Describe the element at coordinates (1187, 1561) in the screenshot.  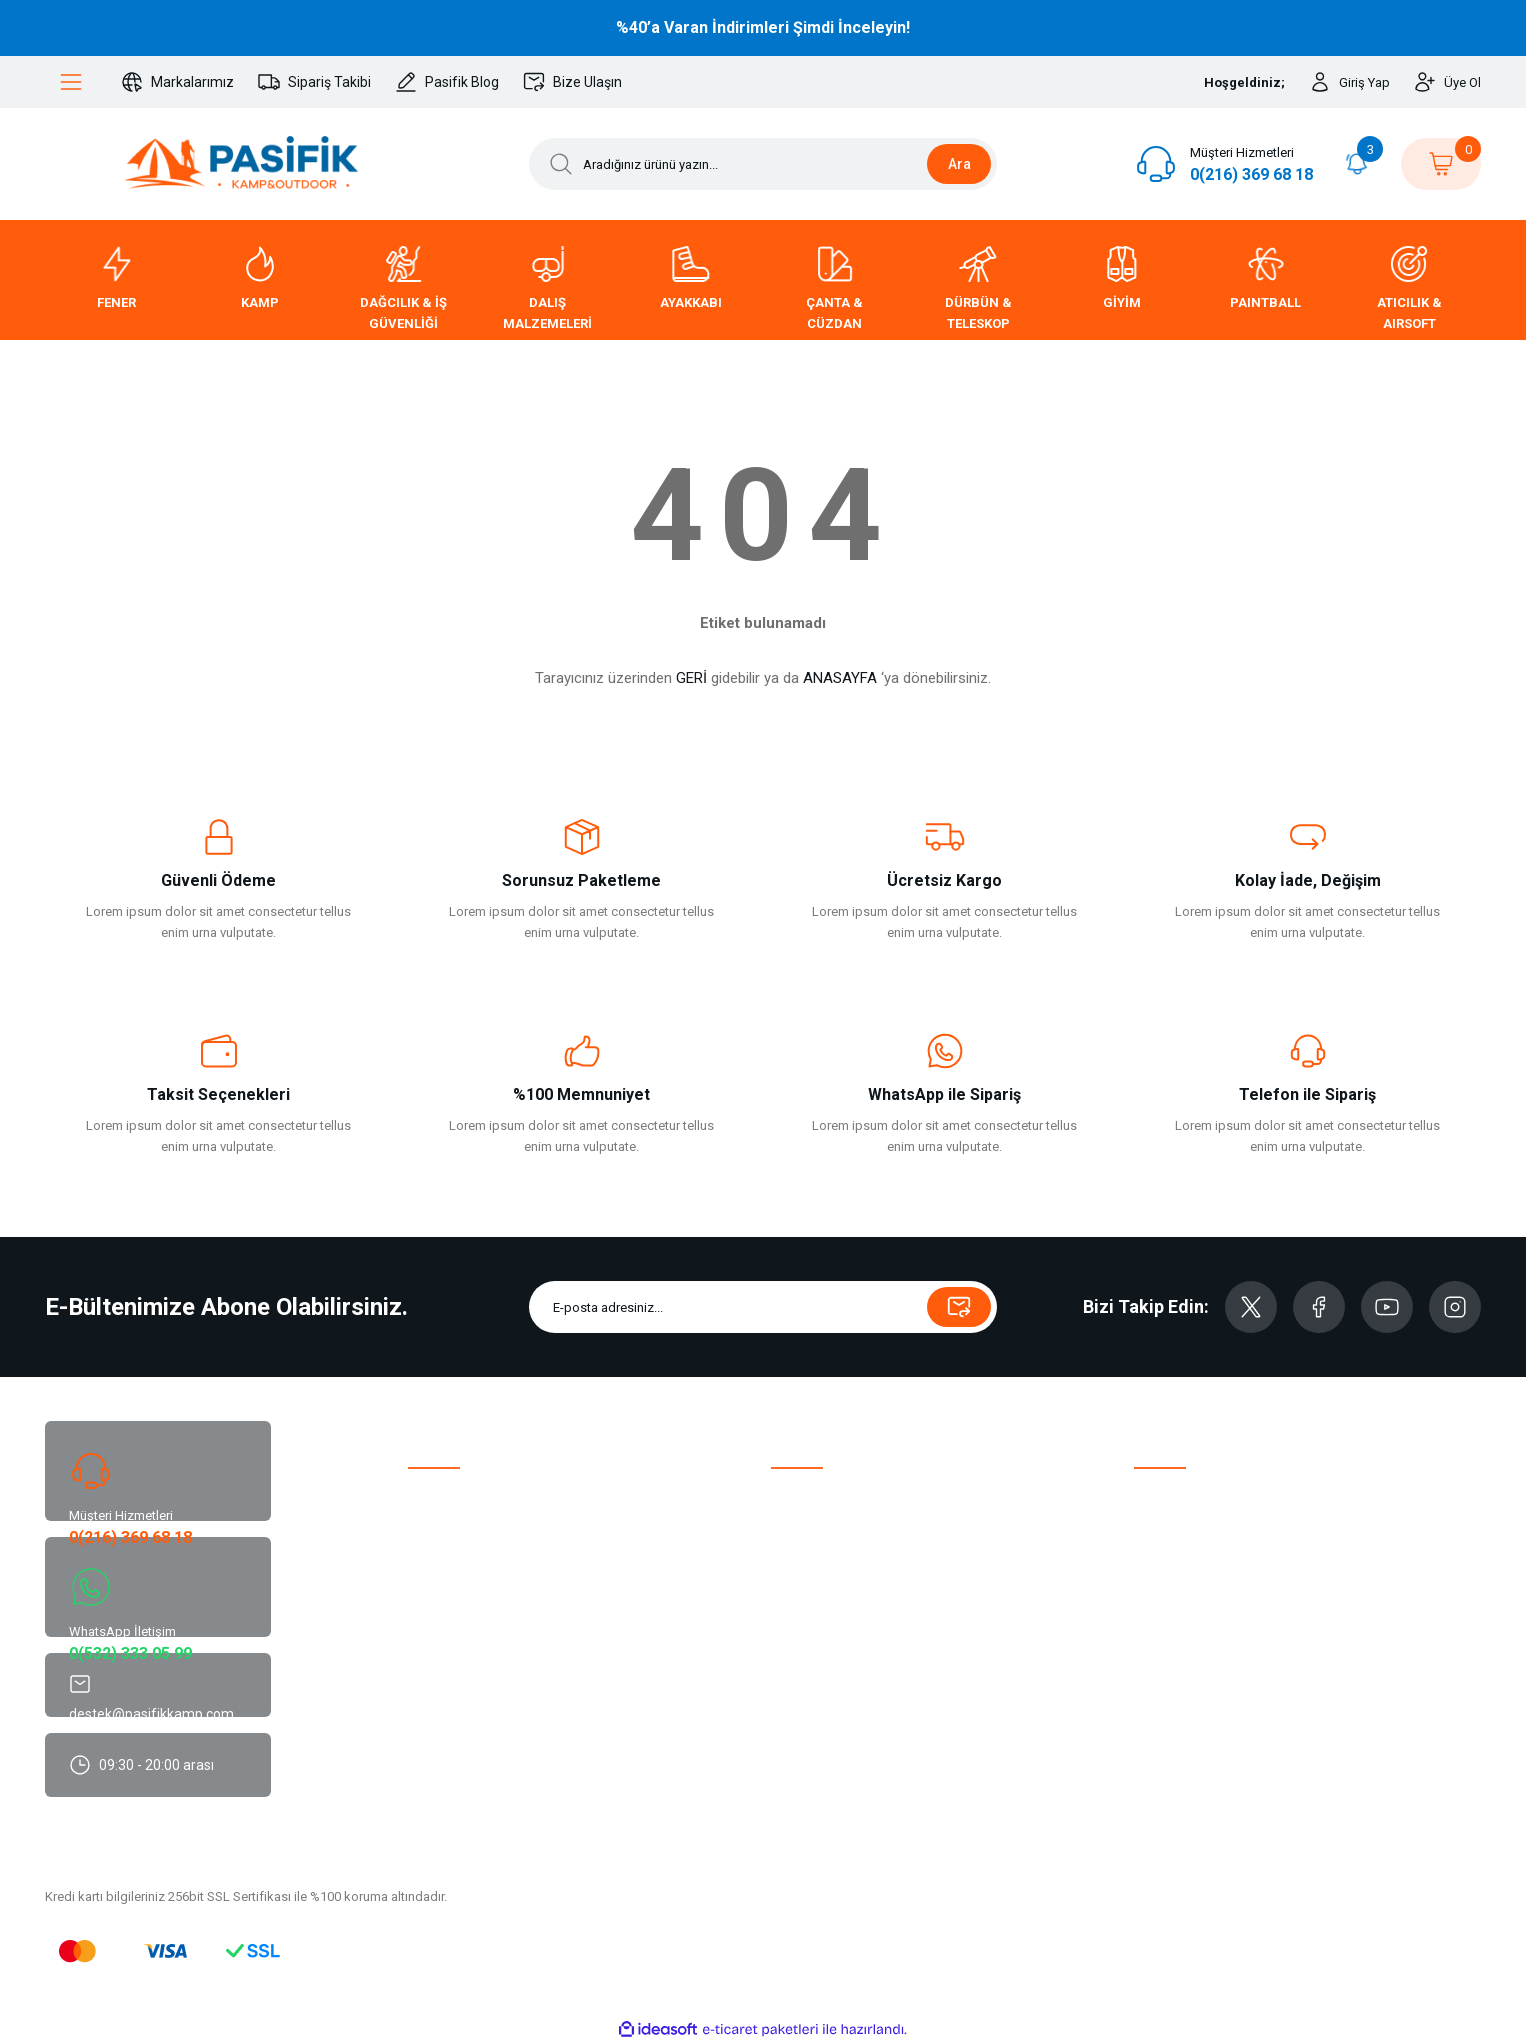
I see `Siparişim Nerede?` at that location.